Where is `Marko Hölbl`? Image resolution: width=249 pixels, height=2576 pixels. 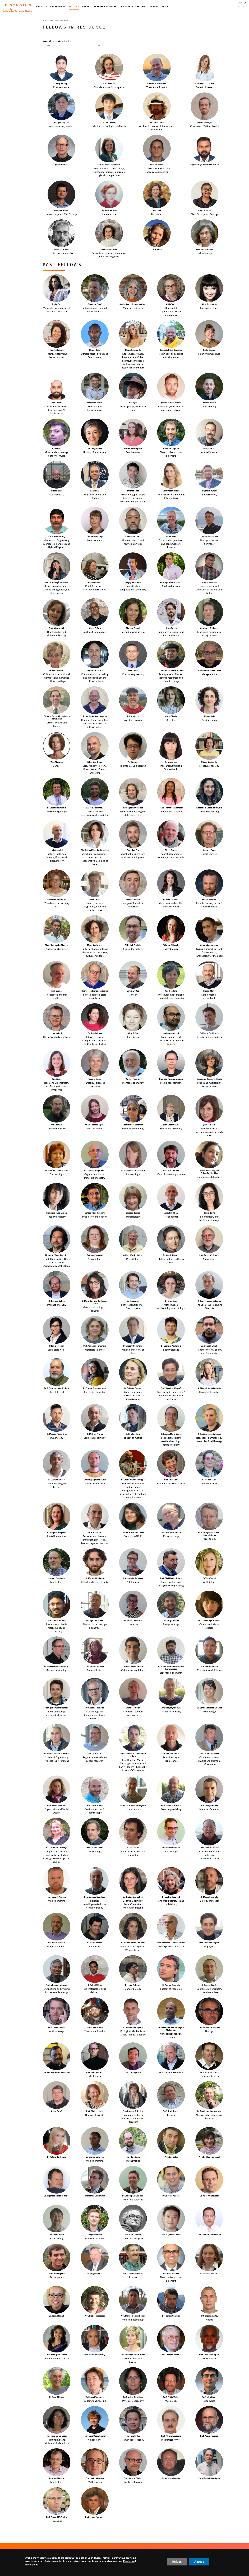
Marko Hölbl is located at coordinates (94, 899).